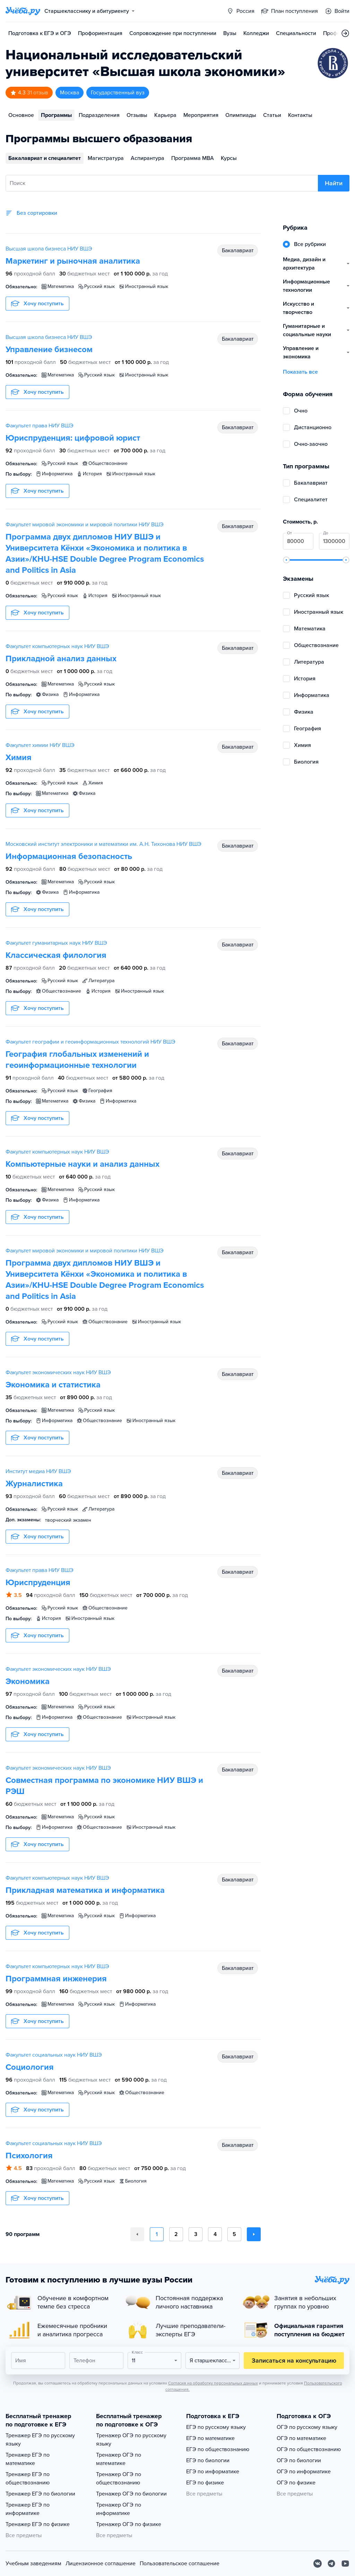 The height and width of the screenshot is (2576, 355). Describe the element at coordinates (331, 2563) in the screenshot. I see `[Telegram]` at that location.